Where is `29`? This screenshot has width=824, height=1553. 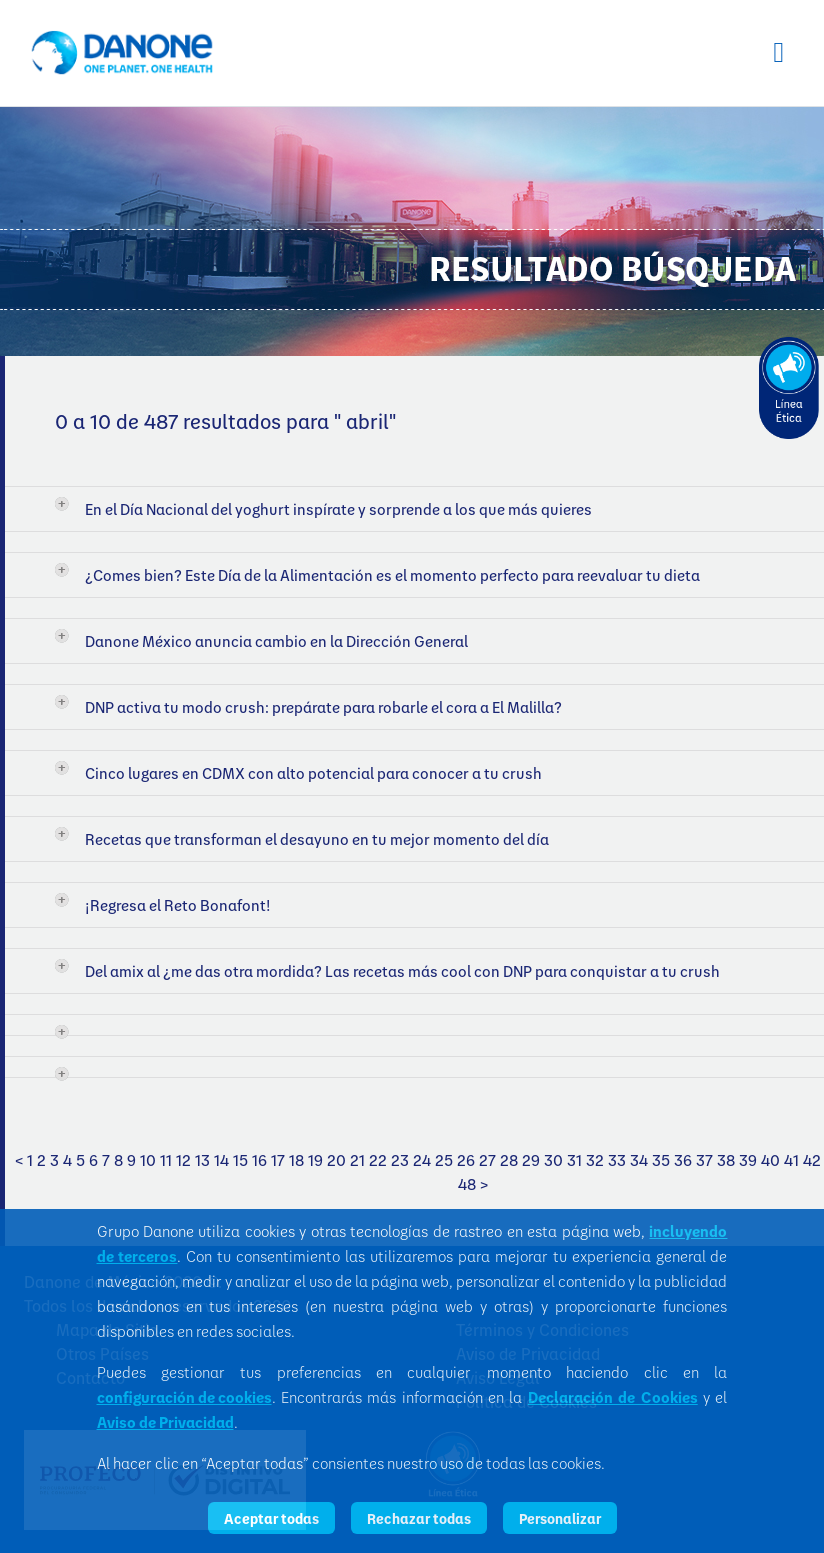 29 is located at coordinates (531, 1160).